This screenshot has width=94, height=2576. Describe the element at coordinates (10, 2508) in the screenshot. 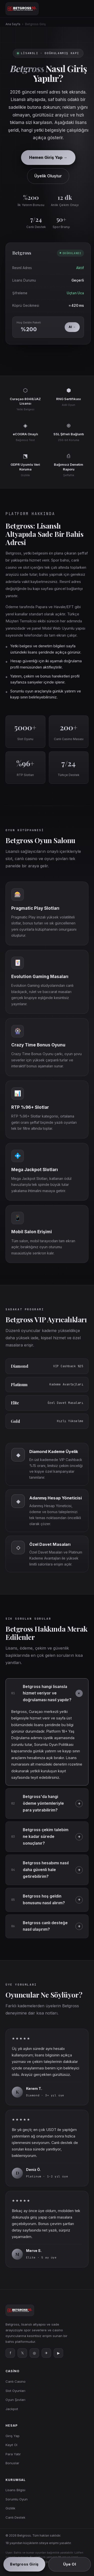

I see `Gizlilik` at that location.